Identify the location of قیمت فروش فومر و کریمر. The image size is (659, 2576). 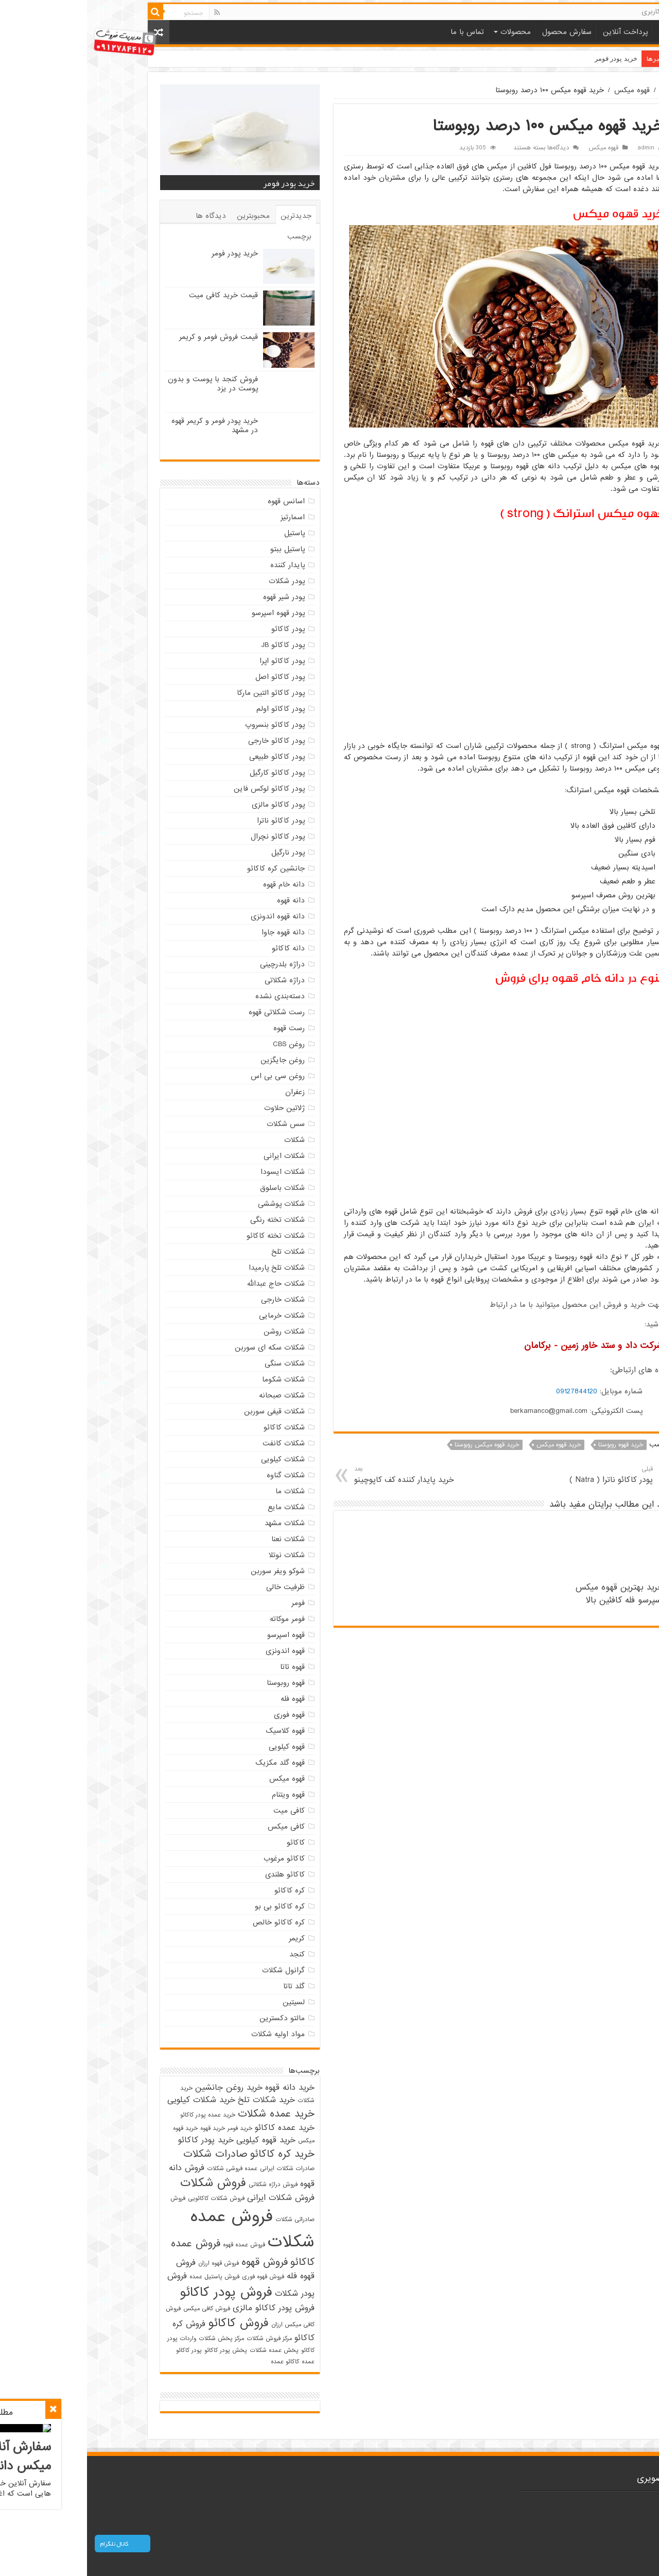
(131, 337).